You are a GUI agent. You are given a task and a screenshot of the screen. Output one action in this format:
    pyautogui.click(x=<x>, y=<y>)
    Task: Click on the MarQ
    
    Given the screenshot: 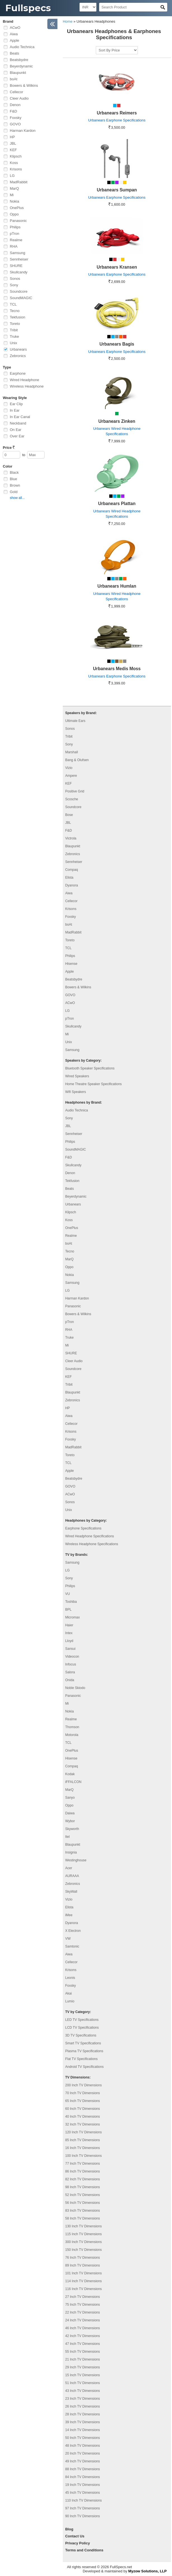 What is the action you would take?
    pyautogui.click(x=14, y=188)
    